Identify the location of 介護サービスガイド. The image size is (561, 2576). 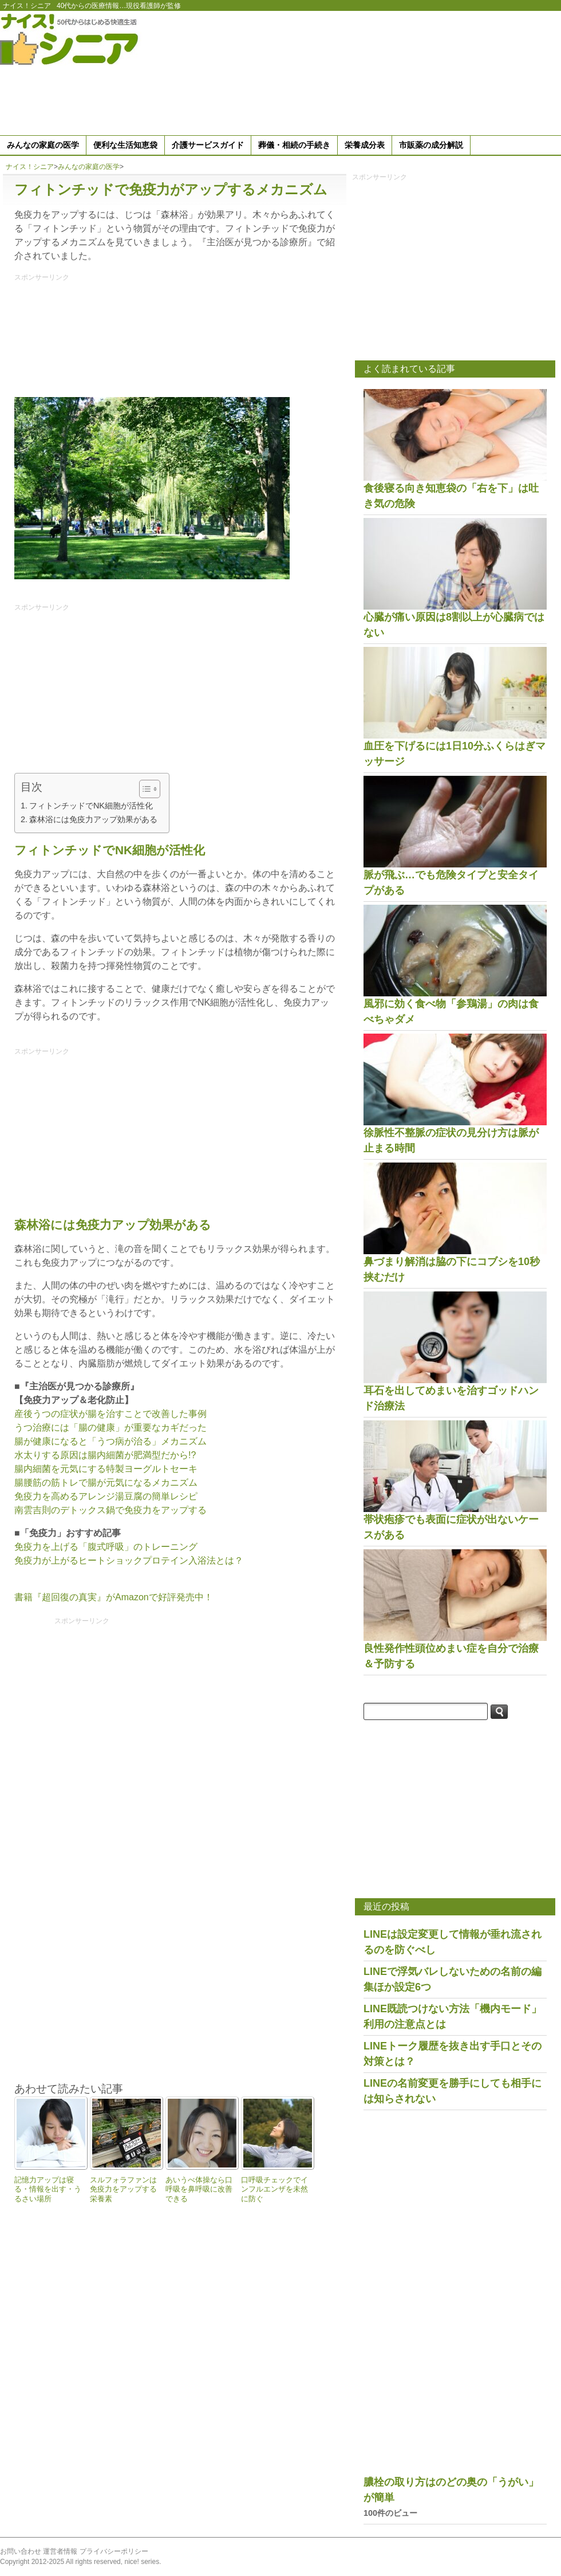
(208, 145).